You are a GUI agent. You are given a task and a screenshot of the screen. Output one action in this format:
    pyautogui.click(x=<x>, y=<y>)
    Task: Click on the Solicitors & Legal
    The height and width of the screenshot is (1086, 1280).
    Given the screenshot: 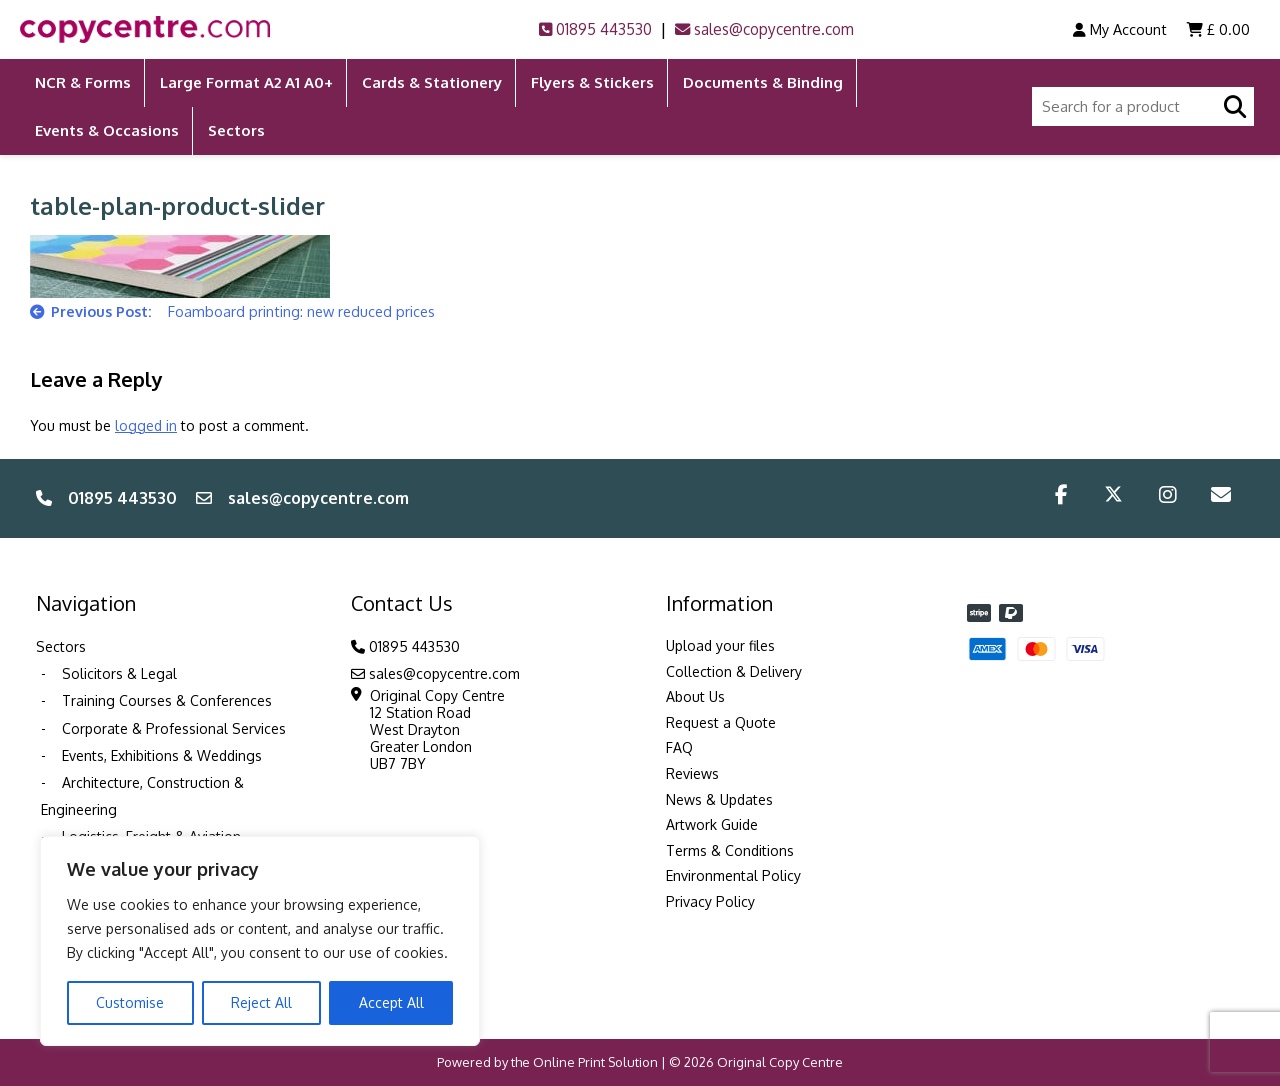 What is the action you would take?
    pyautogui.click(x=119, y=673)
    